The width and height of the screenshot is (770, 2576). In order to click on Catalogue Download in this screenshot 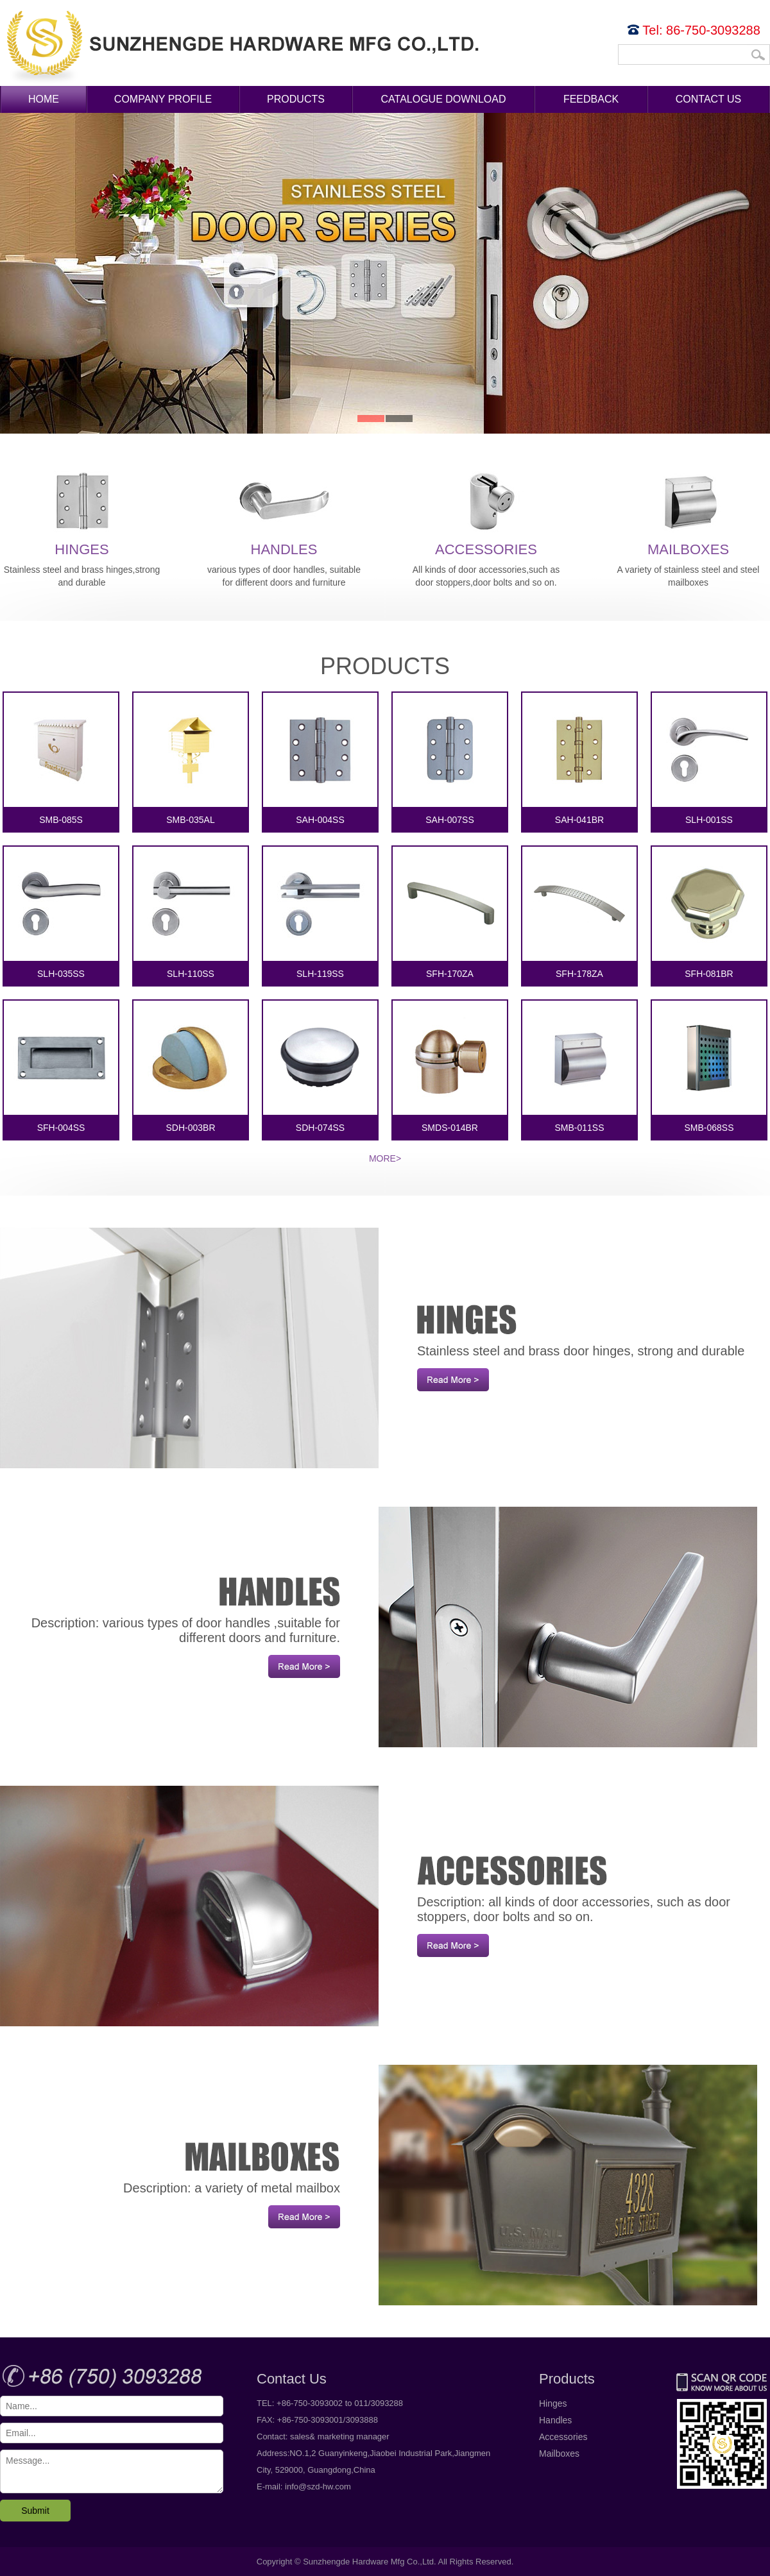, I will do `click(443, 99)`.